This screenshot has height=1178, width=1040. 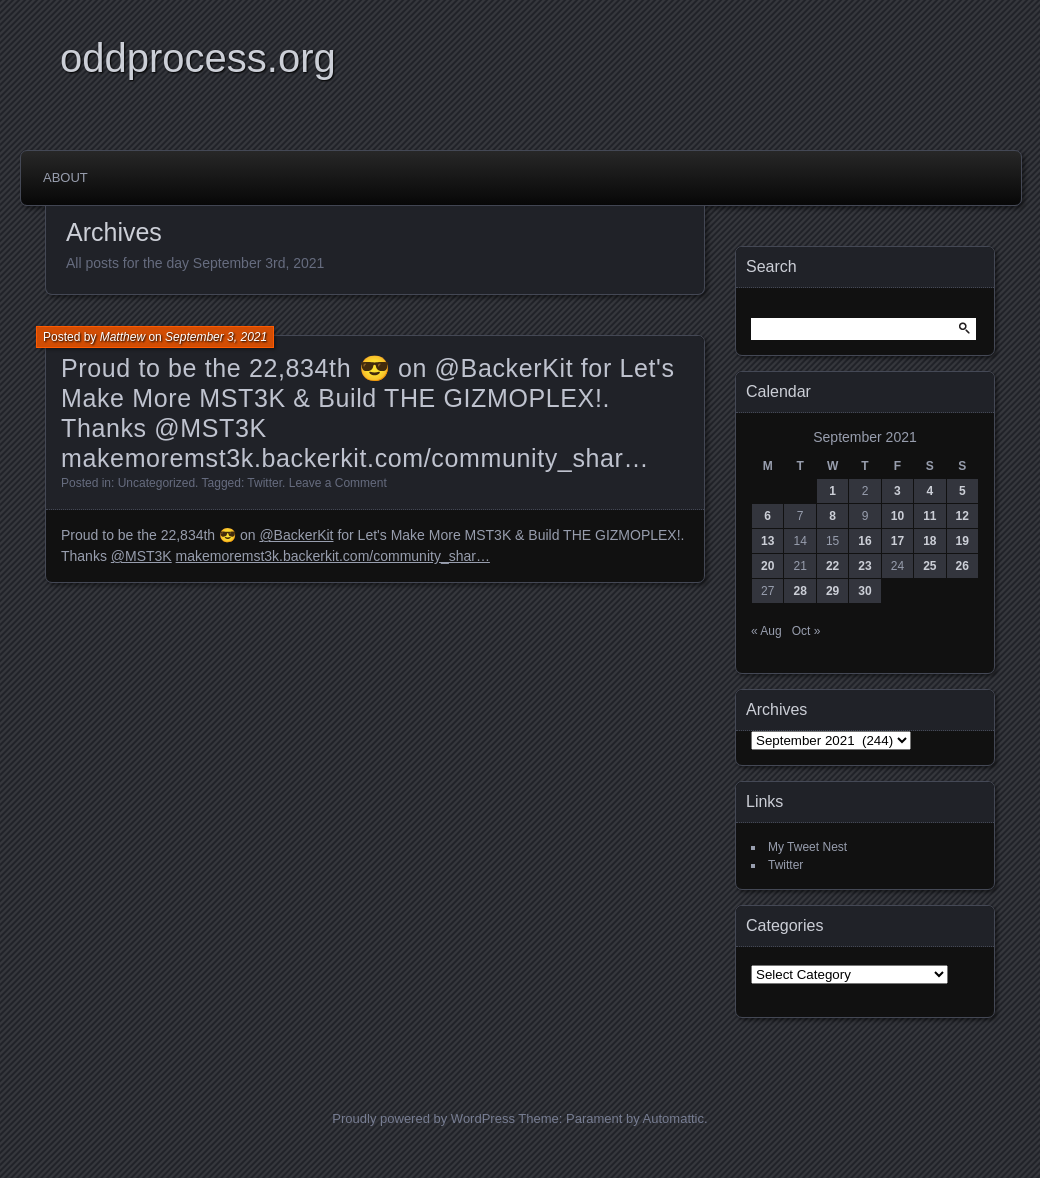 I want to click on My Tweet Nest, so click(x=807, y=847).